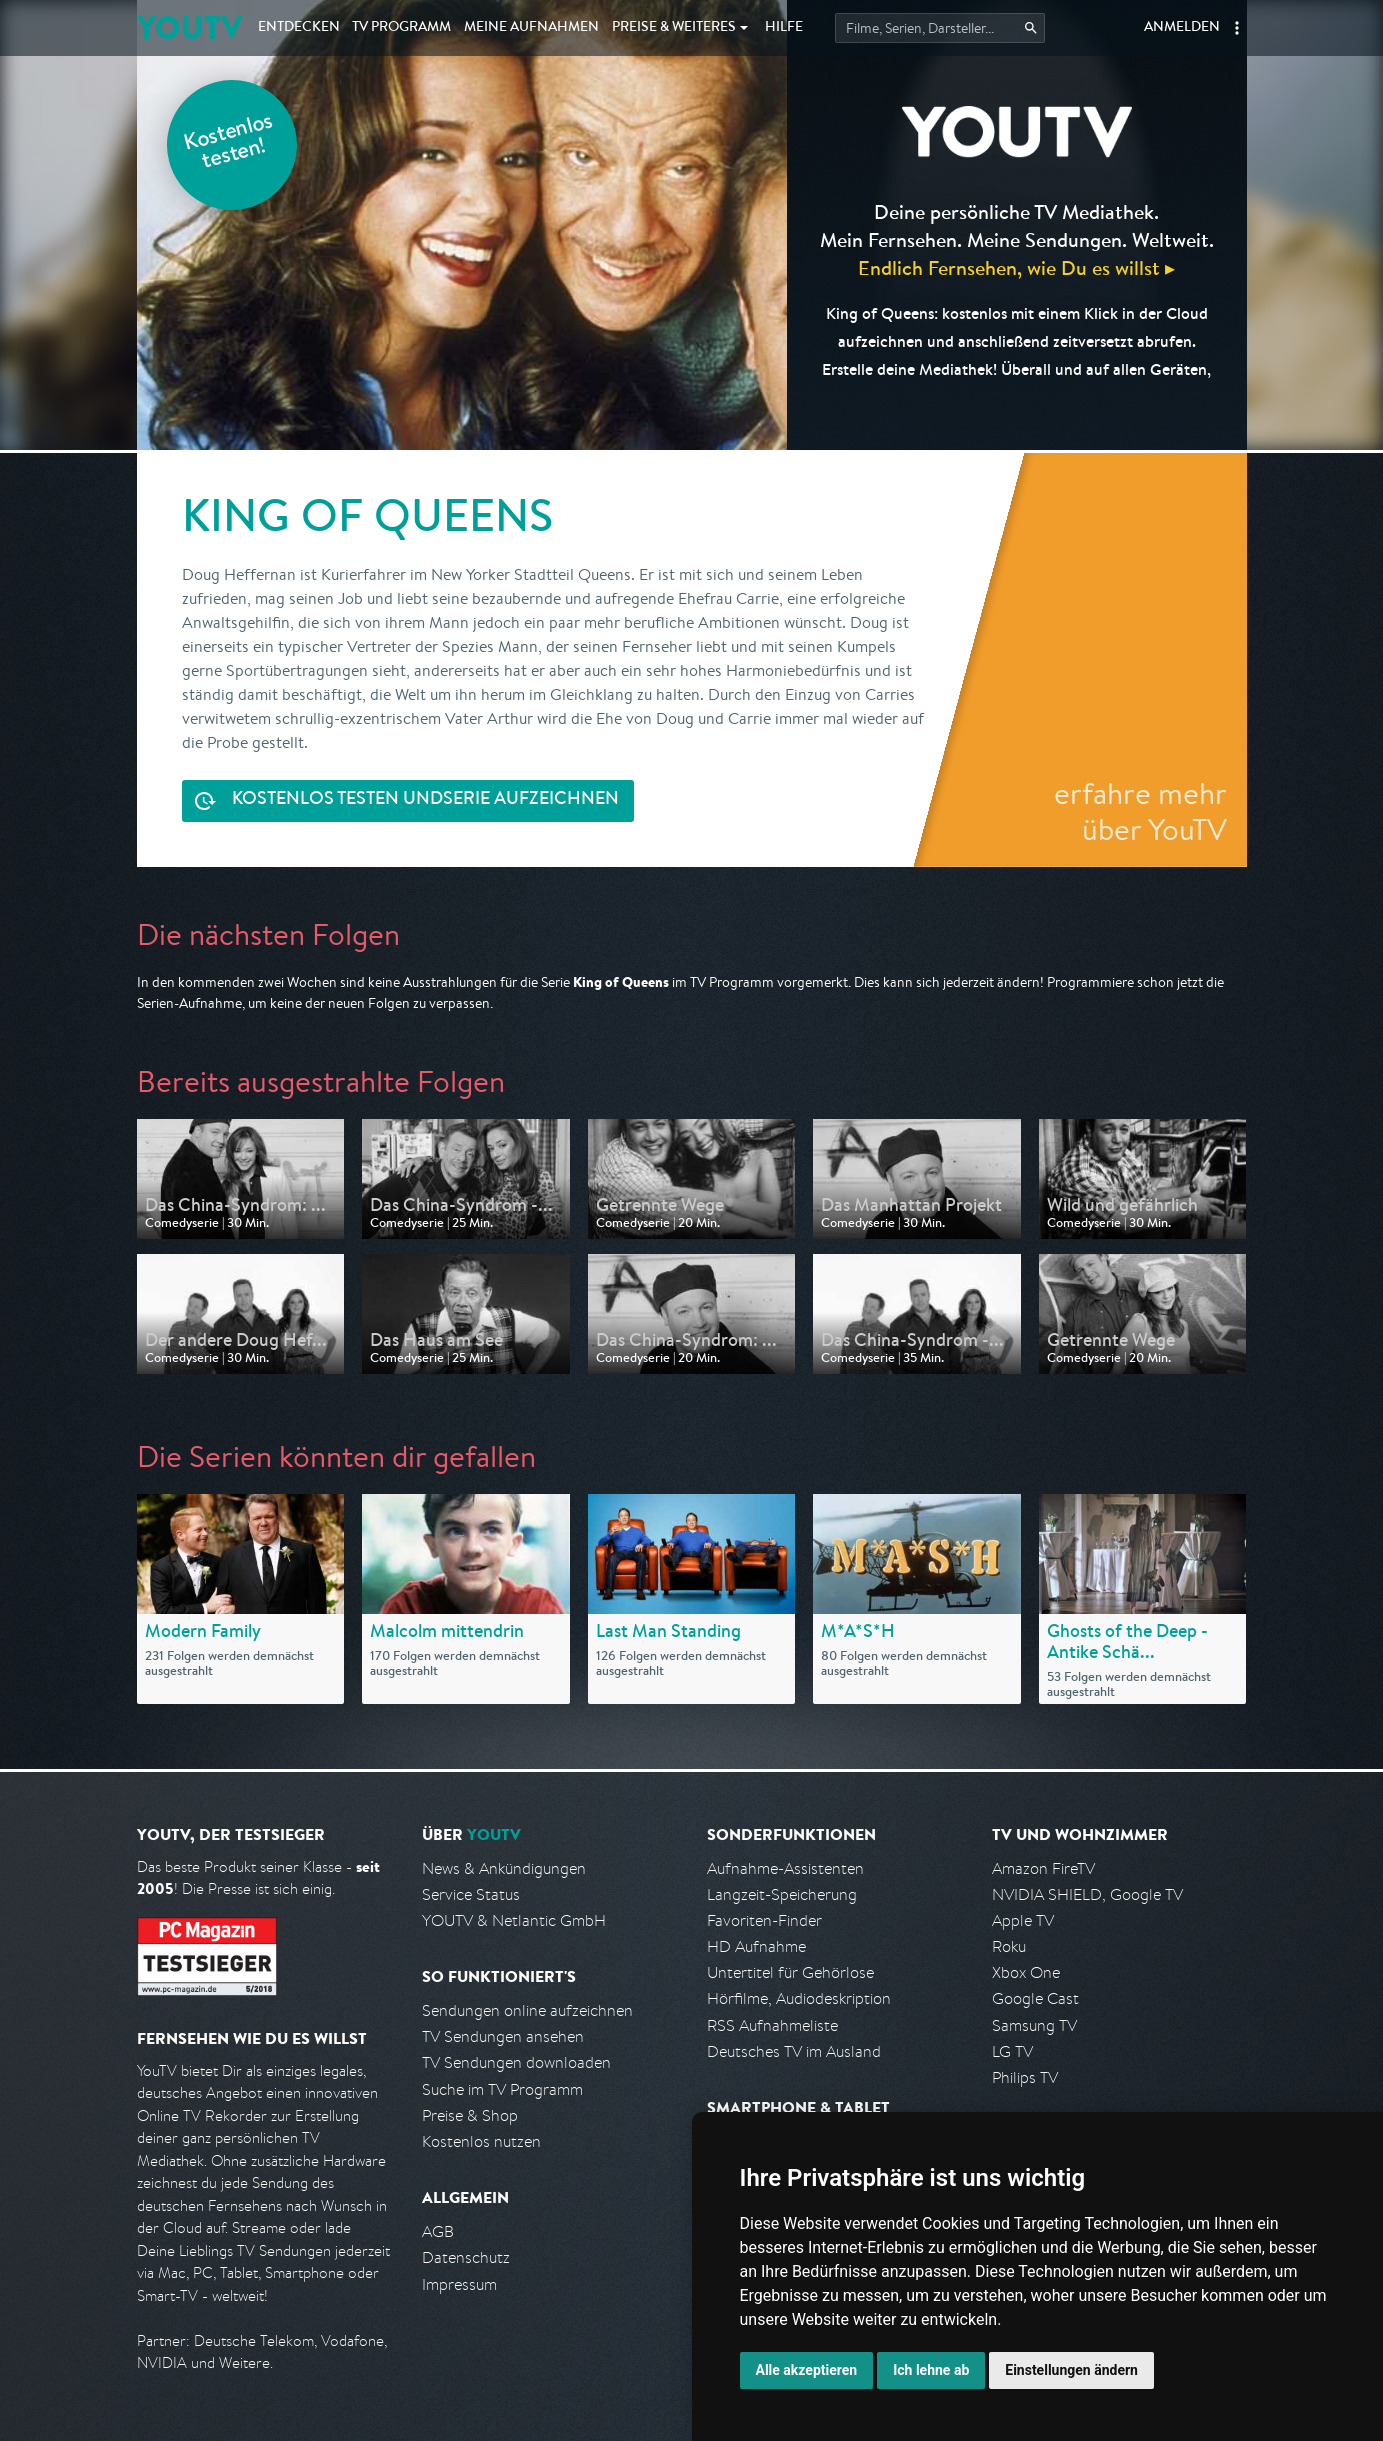 Image resolution: width=1383 pixels, height=2441 pixels. I want to click on TV Sendungen downloaden, so click(516, 2062).